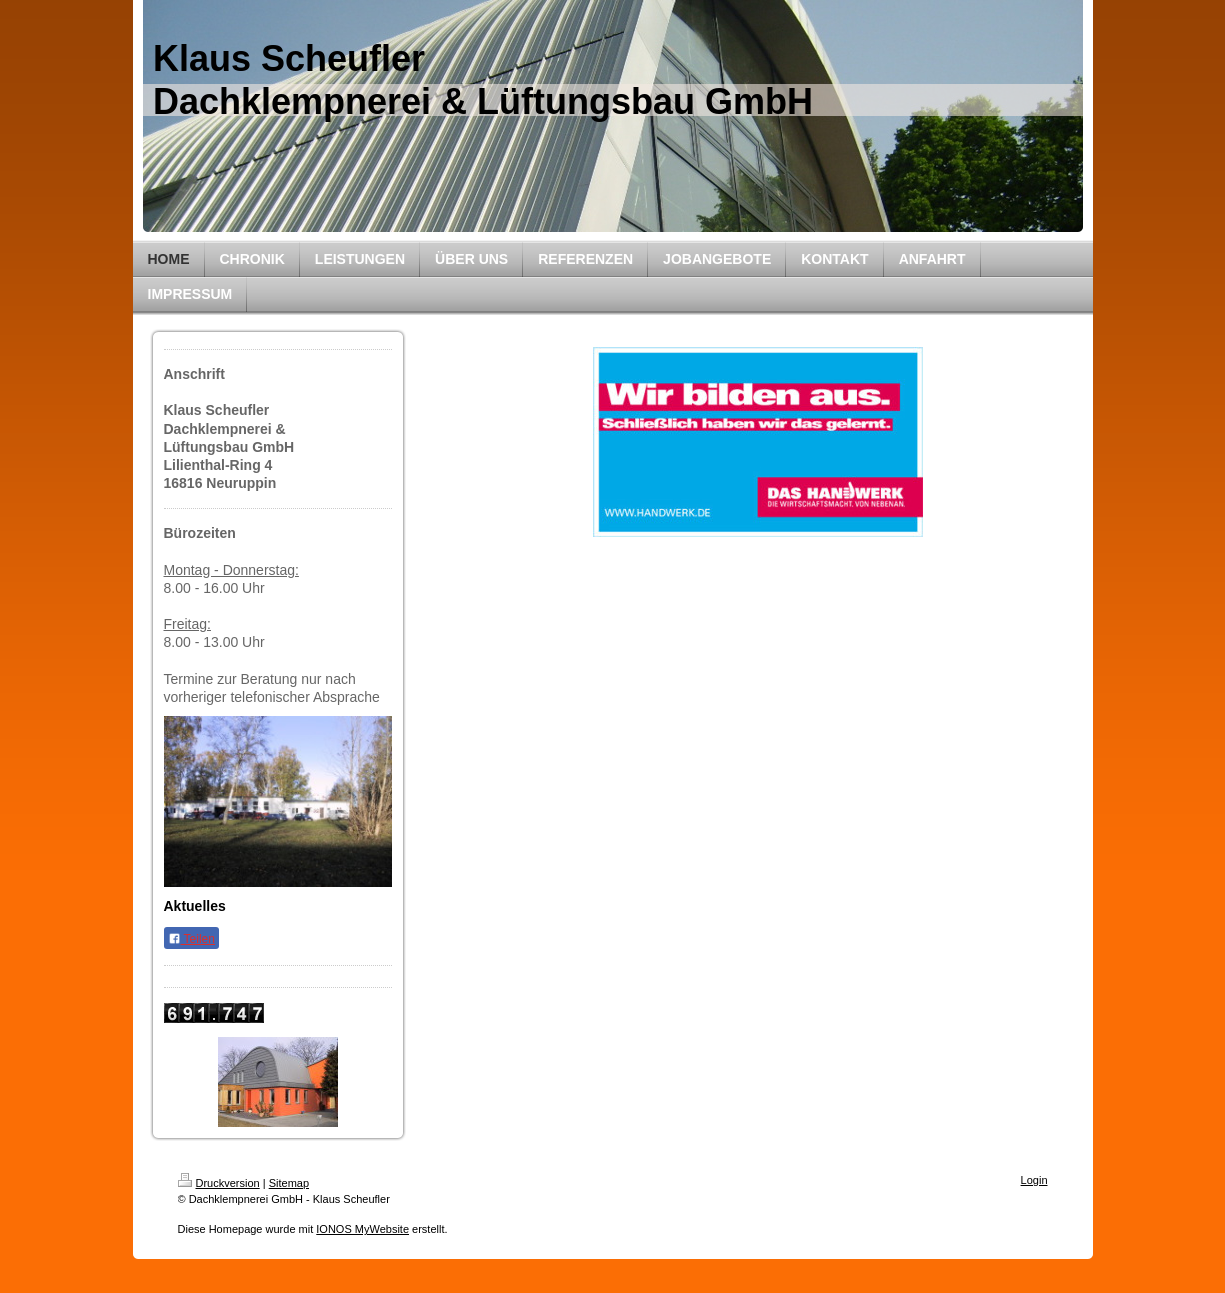  I want to click on Login, so click(1034, 1180).